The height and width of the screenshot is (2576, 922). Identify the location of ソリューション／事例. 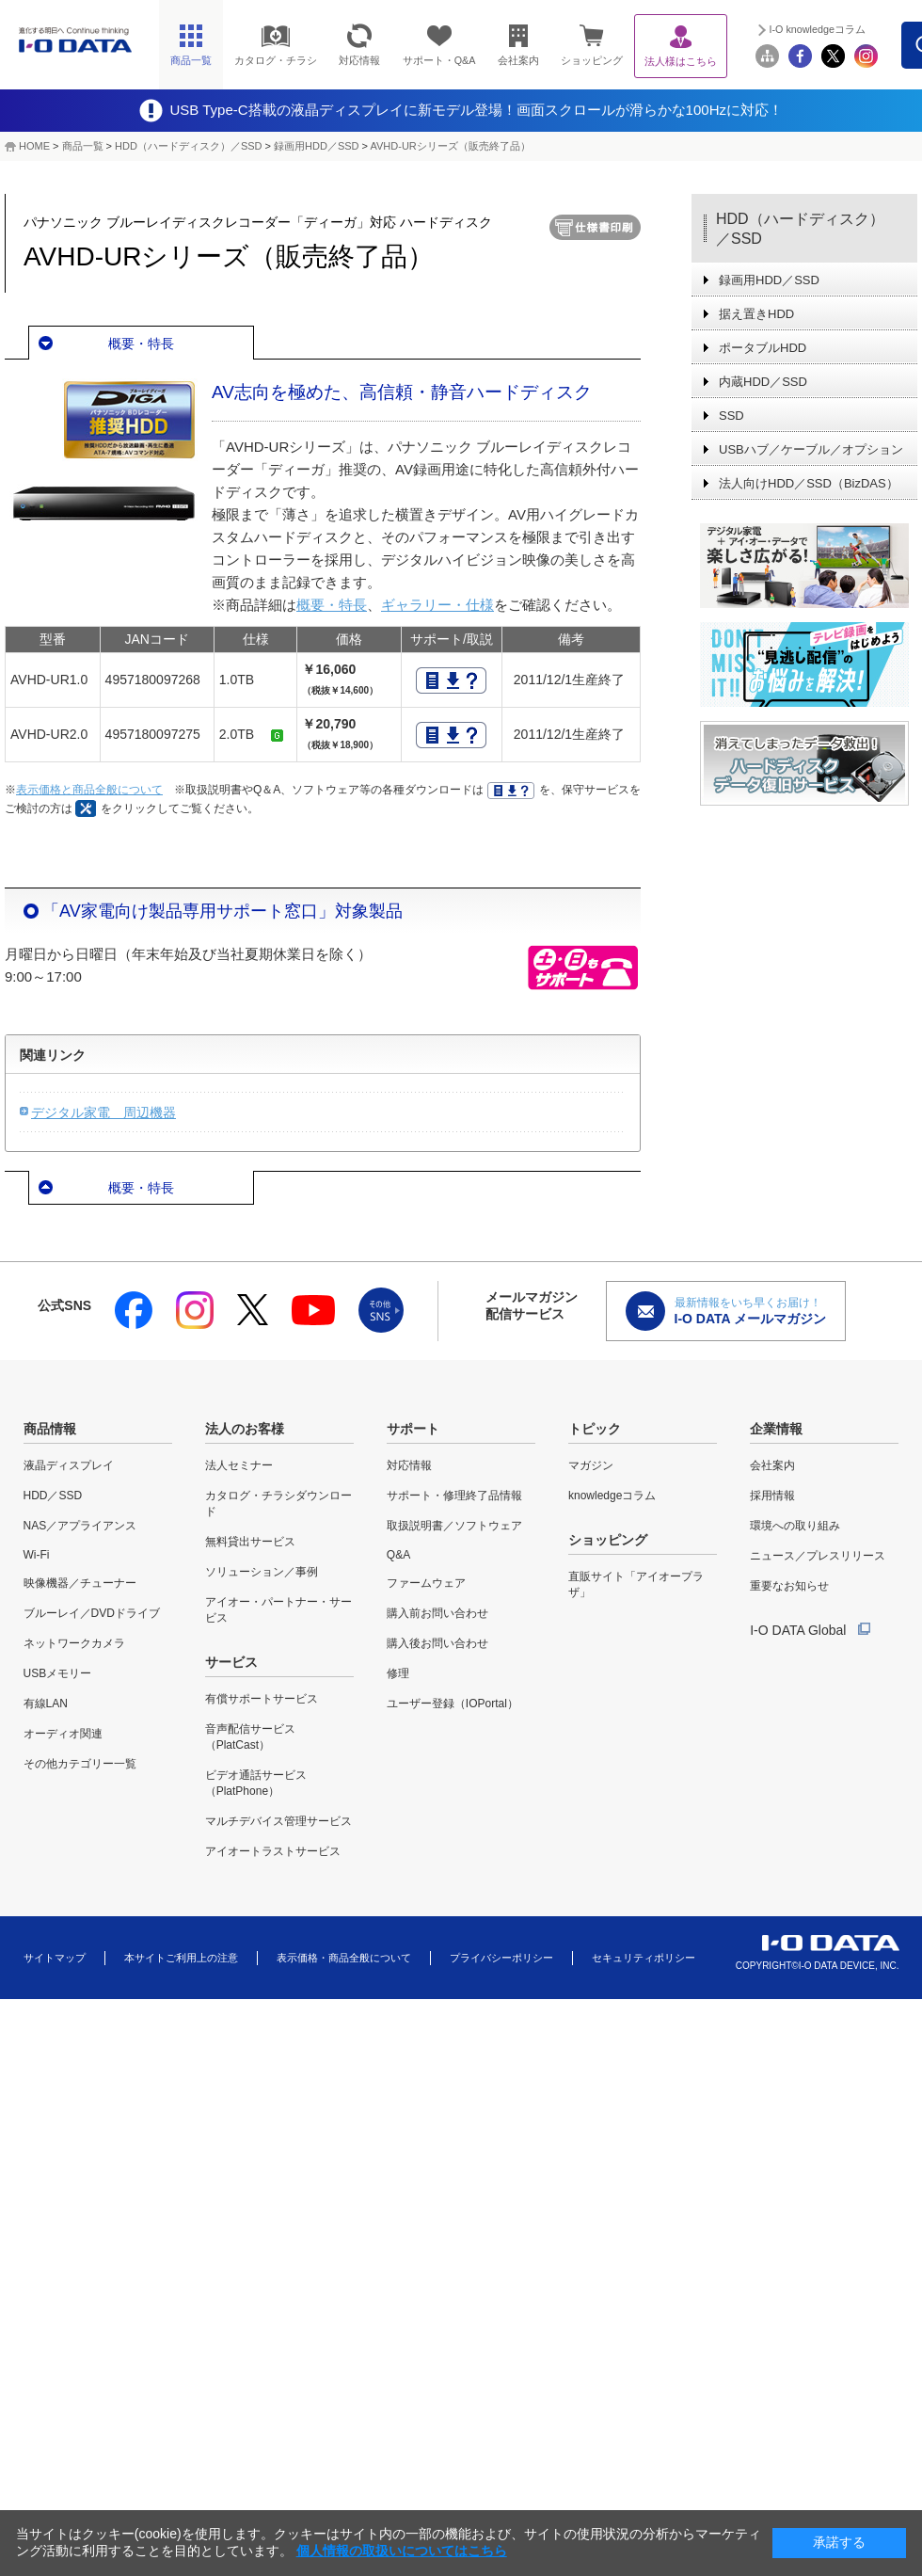
(261, 1571).